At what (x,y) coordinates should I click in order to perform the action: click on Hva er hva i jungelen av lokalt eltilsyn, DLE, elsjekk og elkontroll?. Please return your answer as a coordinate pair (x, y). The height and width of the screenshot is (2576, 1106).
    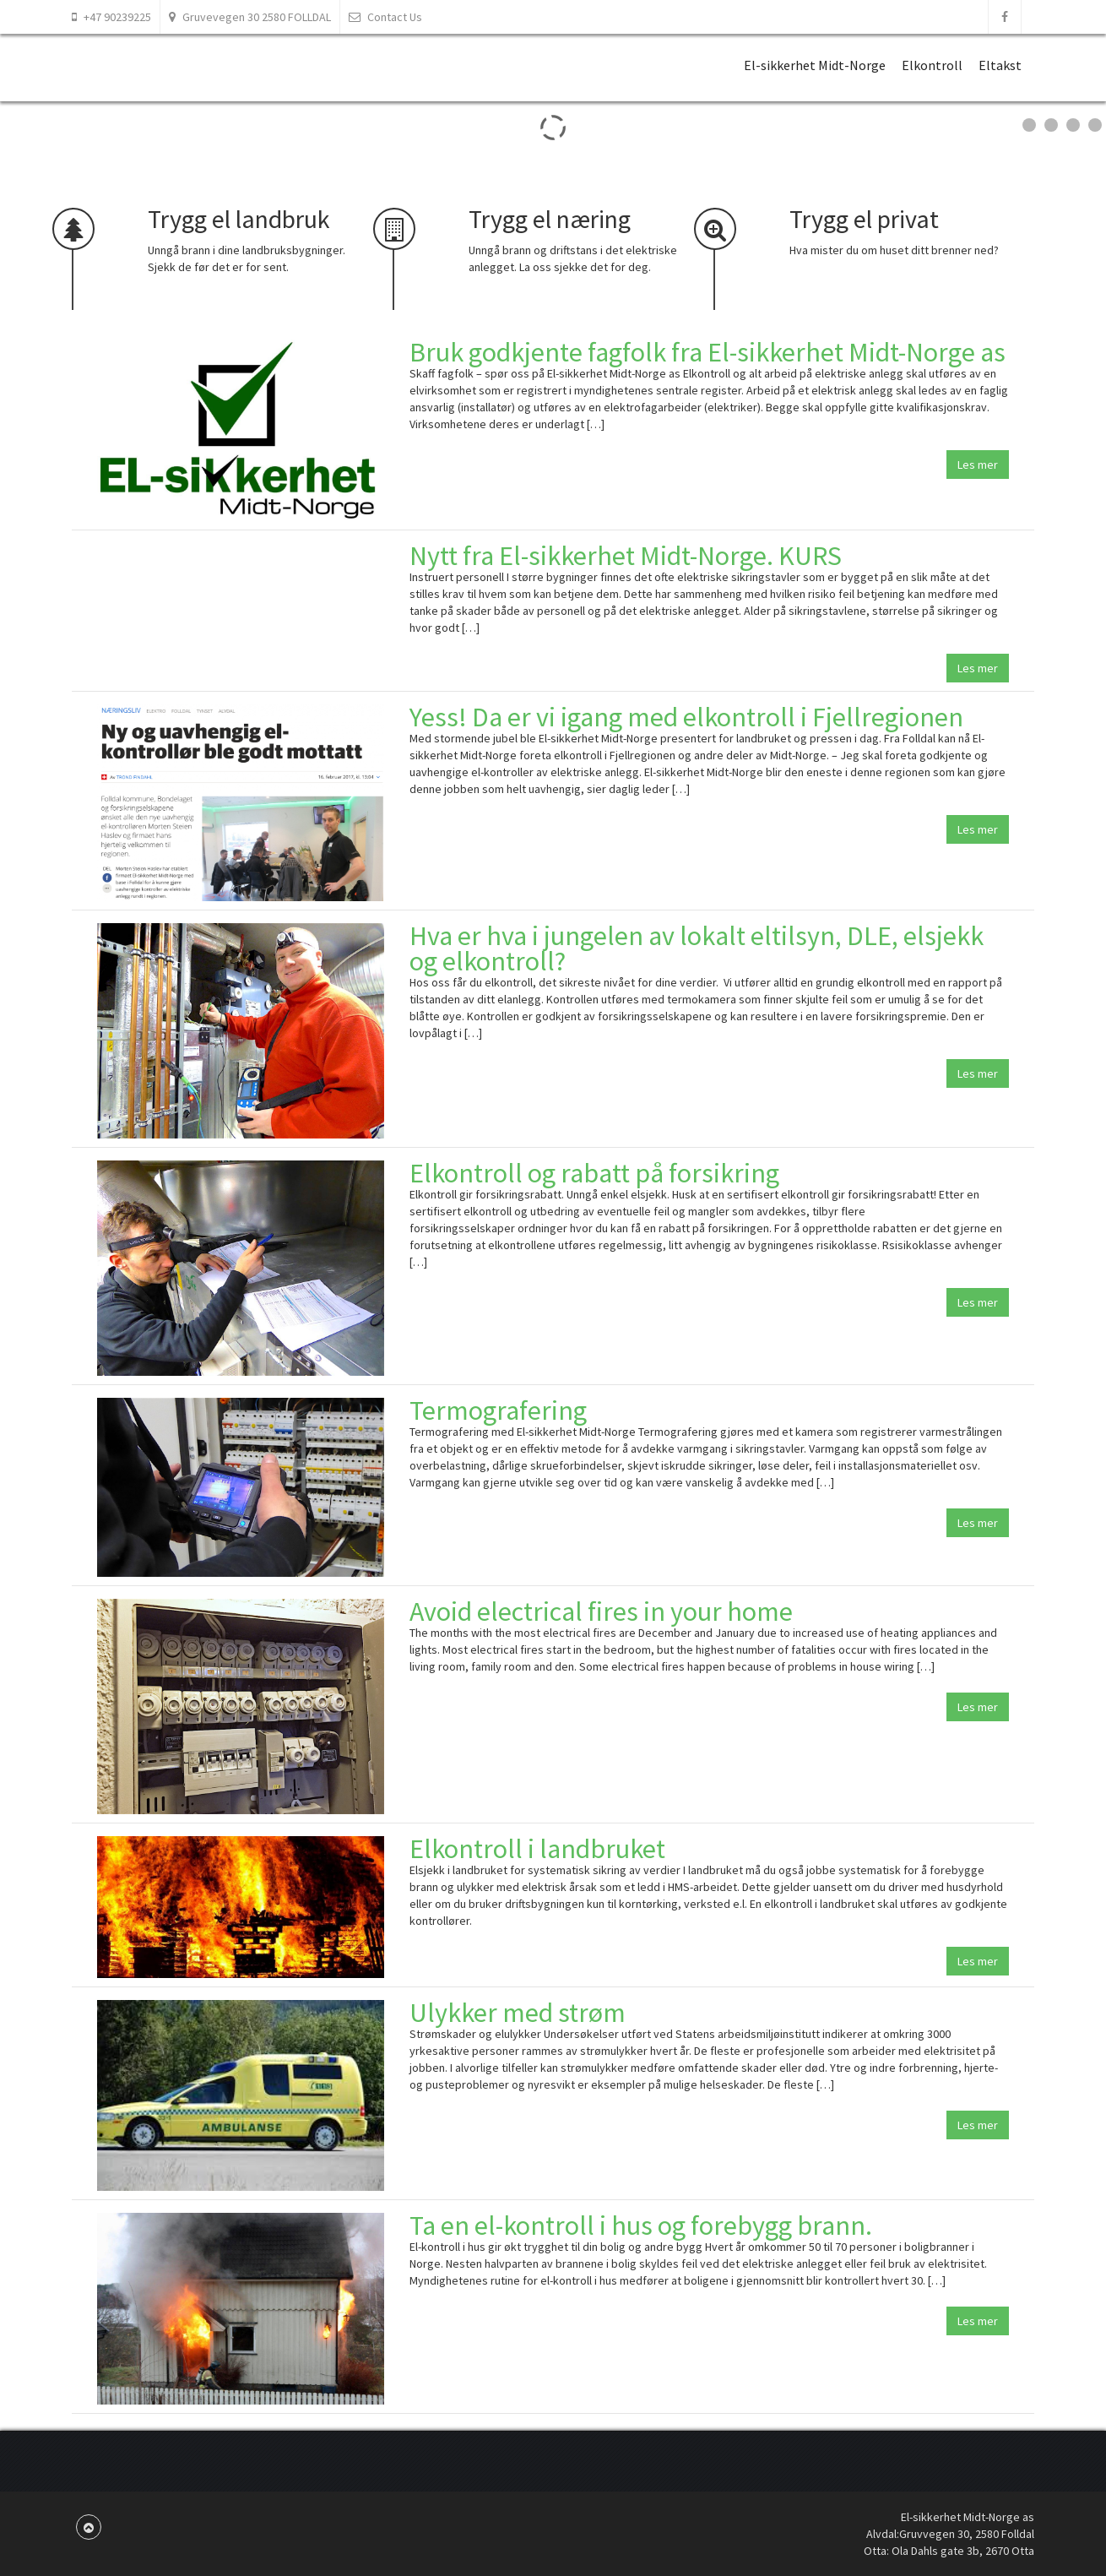
    Looking at the image, I should click on (696, 948).